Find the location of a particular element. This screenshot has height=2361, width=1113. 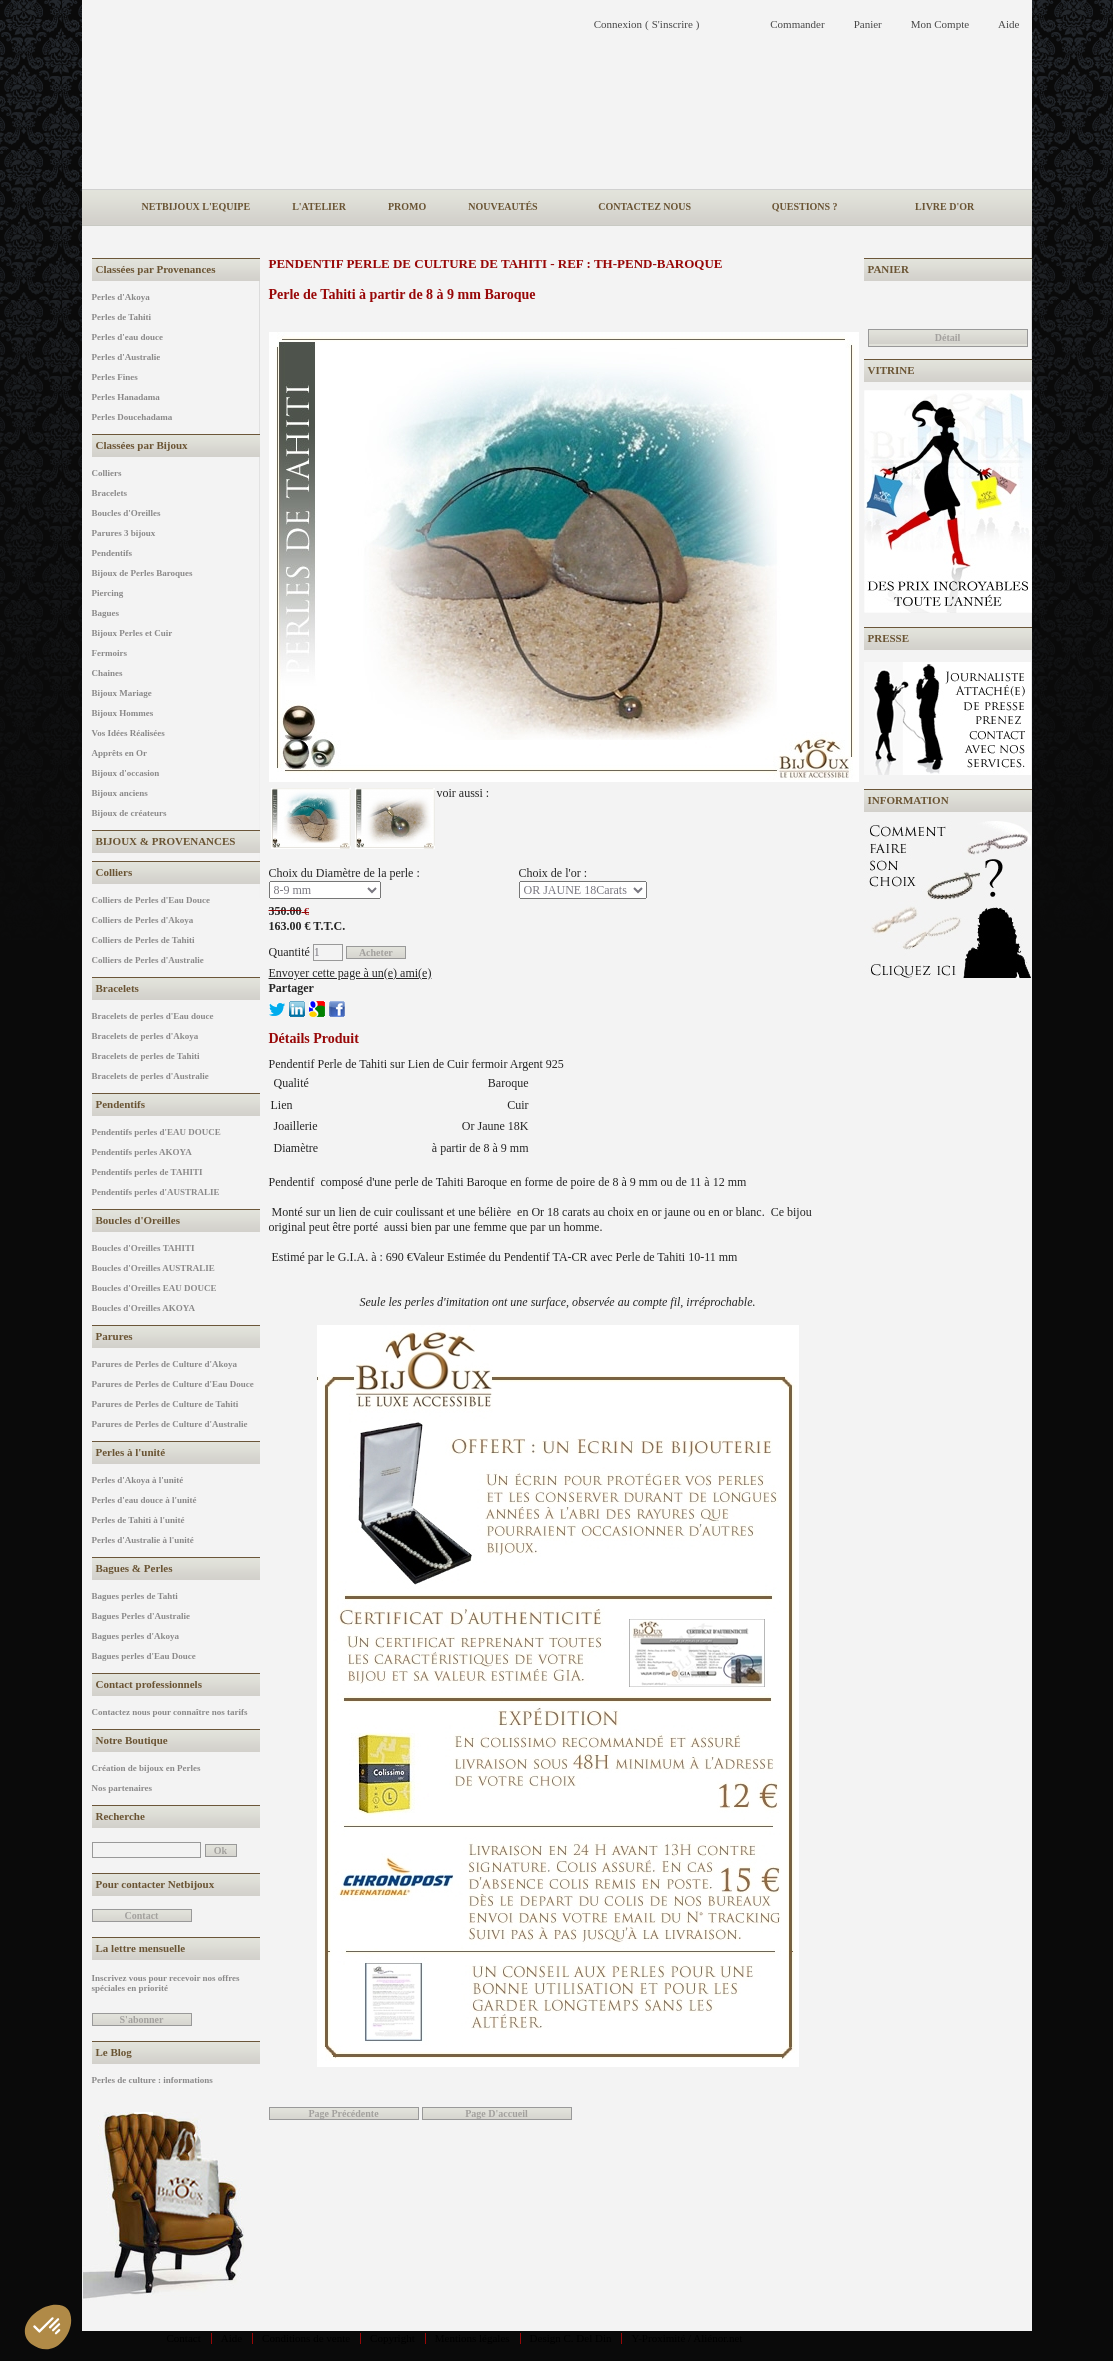

Pendentif Perle de Culture de Tahiti - REF : TH-PEND-BAROQUE is located at coordinates (496, 263).